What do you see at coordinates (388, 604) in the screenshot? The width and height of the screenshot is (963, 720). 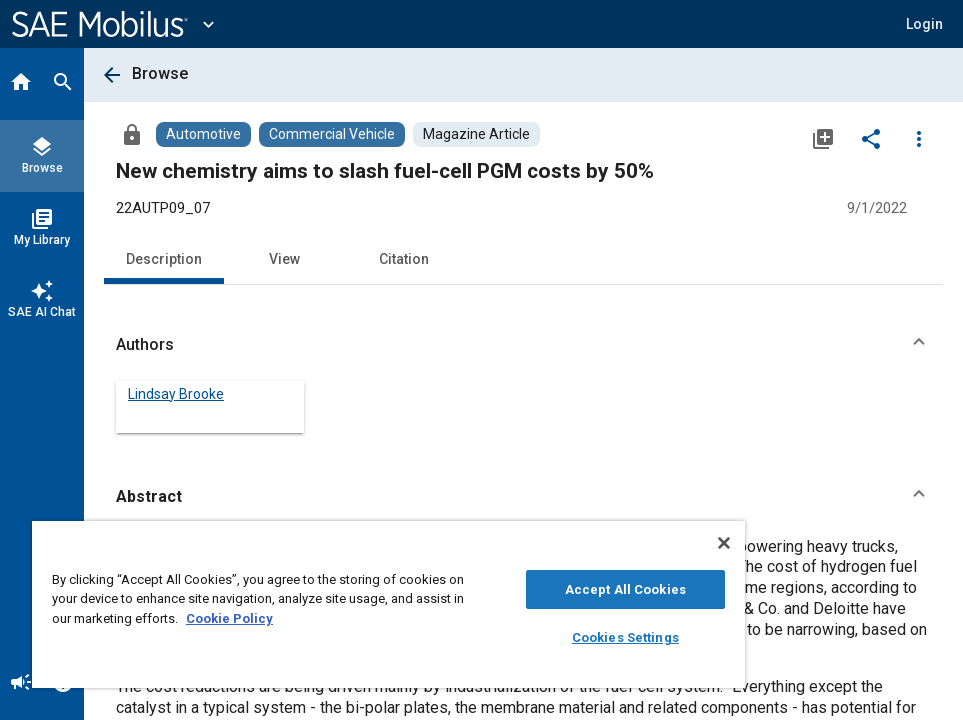 I see `[region]` at bounding box center [388, 604].